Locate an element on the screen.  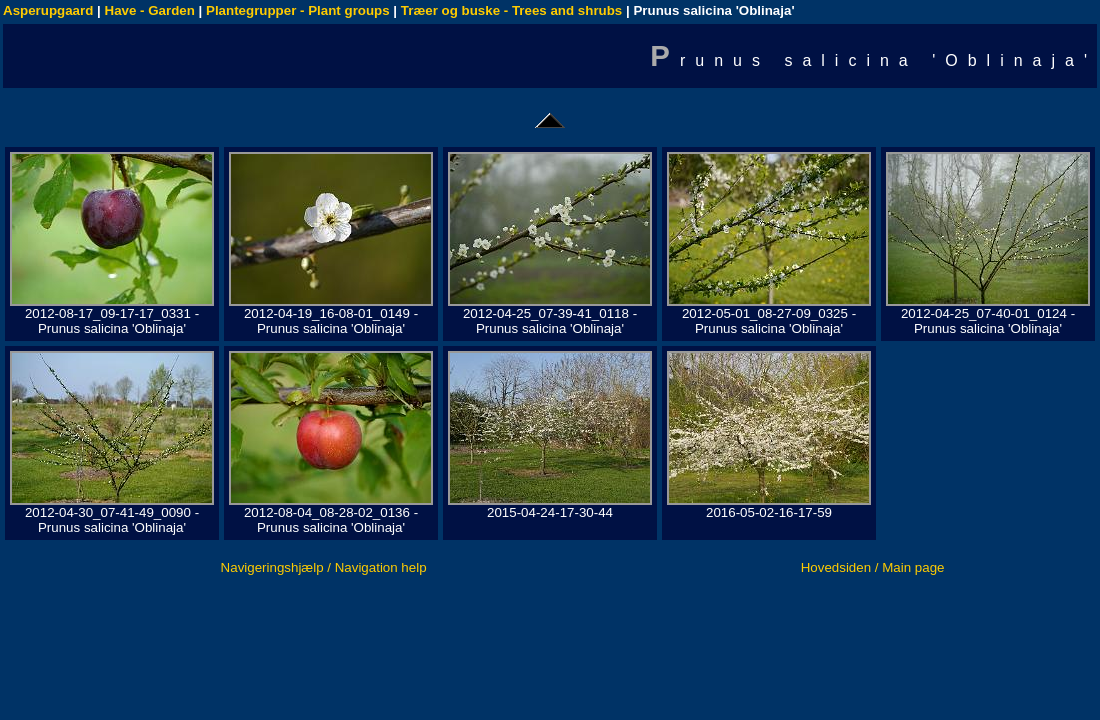
Have - Garden is located at coordinates (150, 10).